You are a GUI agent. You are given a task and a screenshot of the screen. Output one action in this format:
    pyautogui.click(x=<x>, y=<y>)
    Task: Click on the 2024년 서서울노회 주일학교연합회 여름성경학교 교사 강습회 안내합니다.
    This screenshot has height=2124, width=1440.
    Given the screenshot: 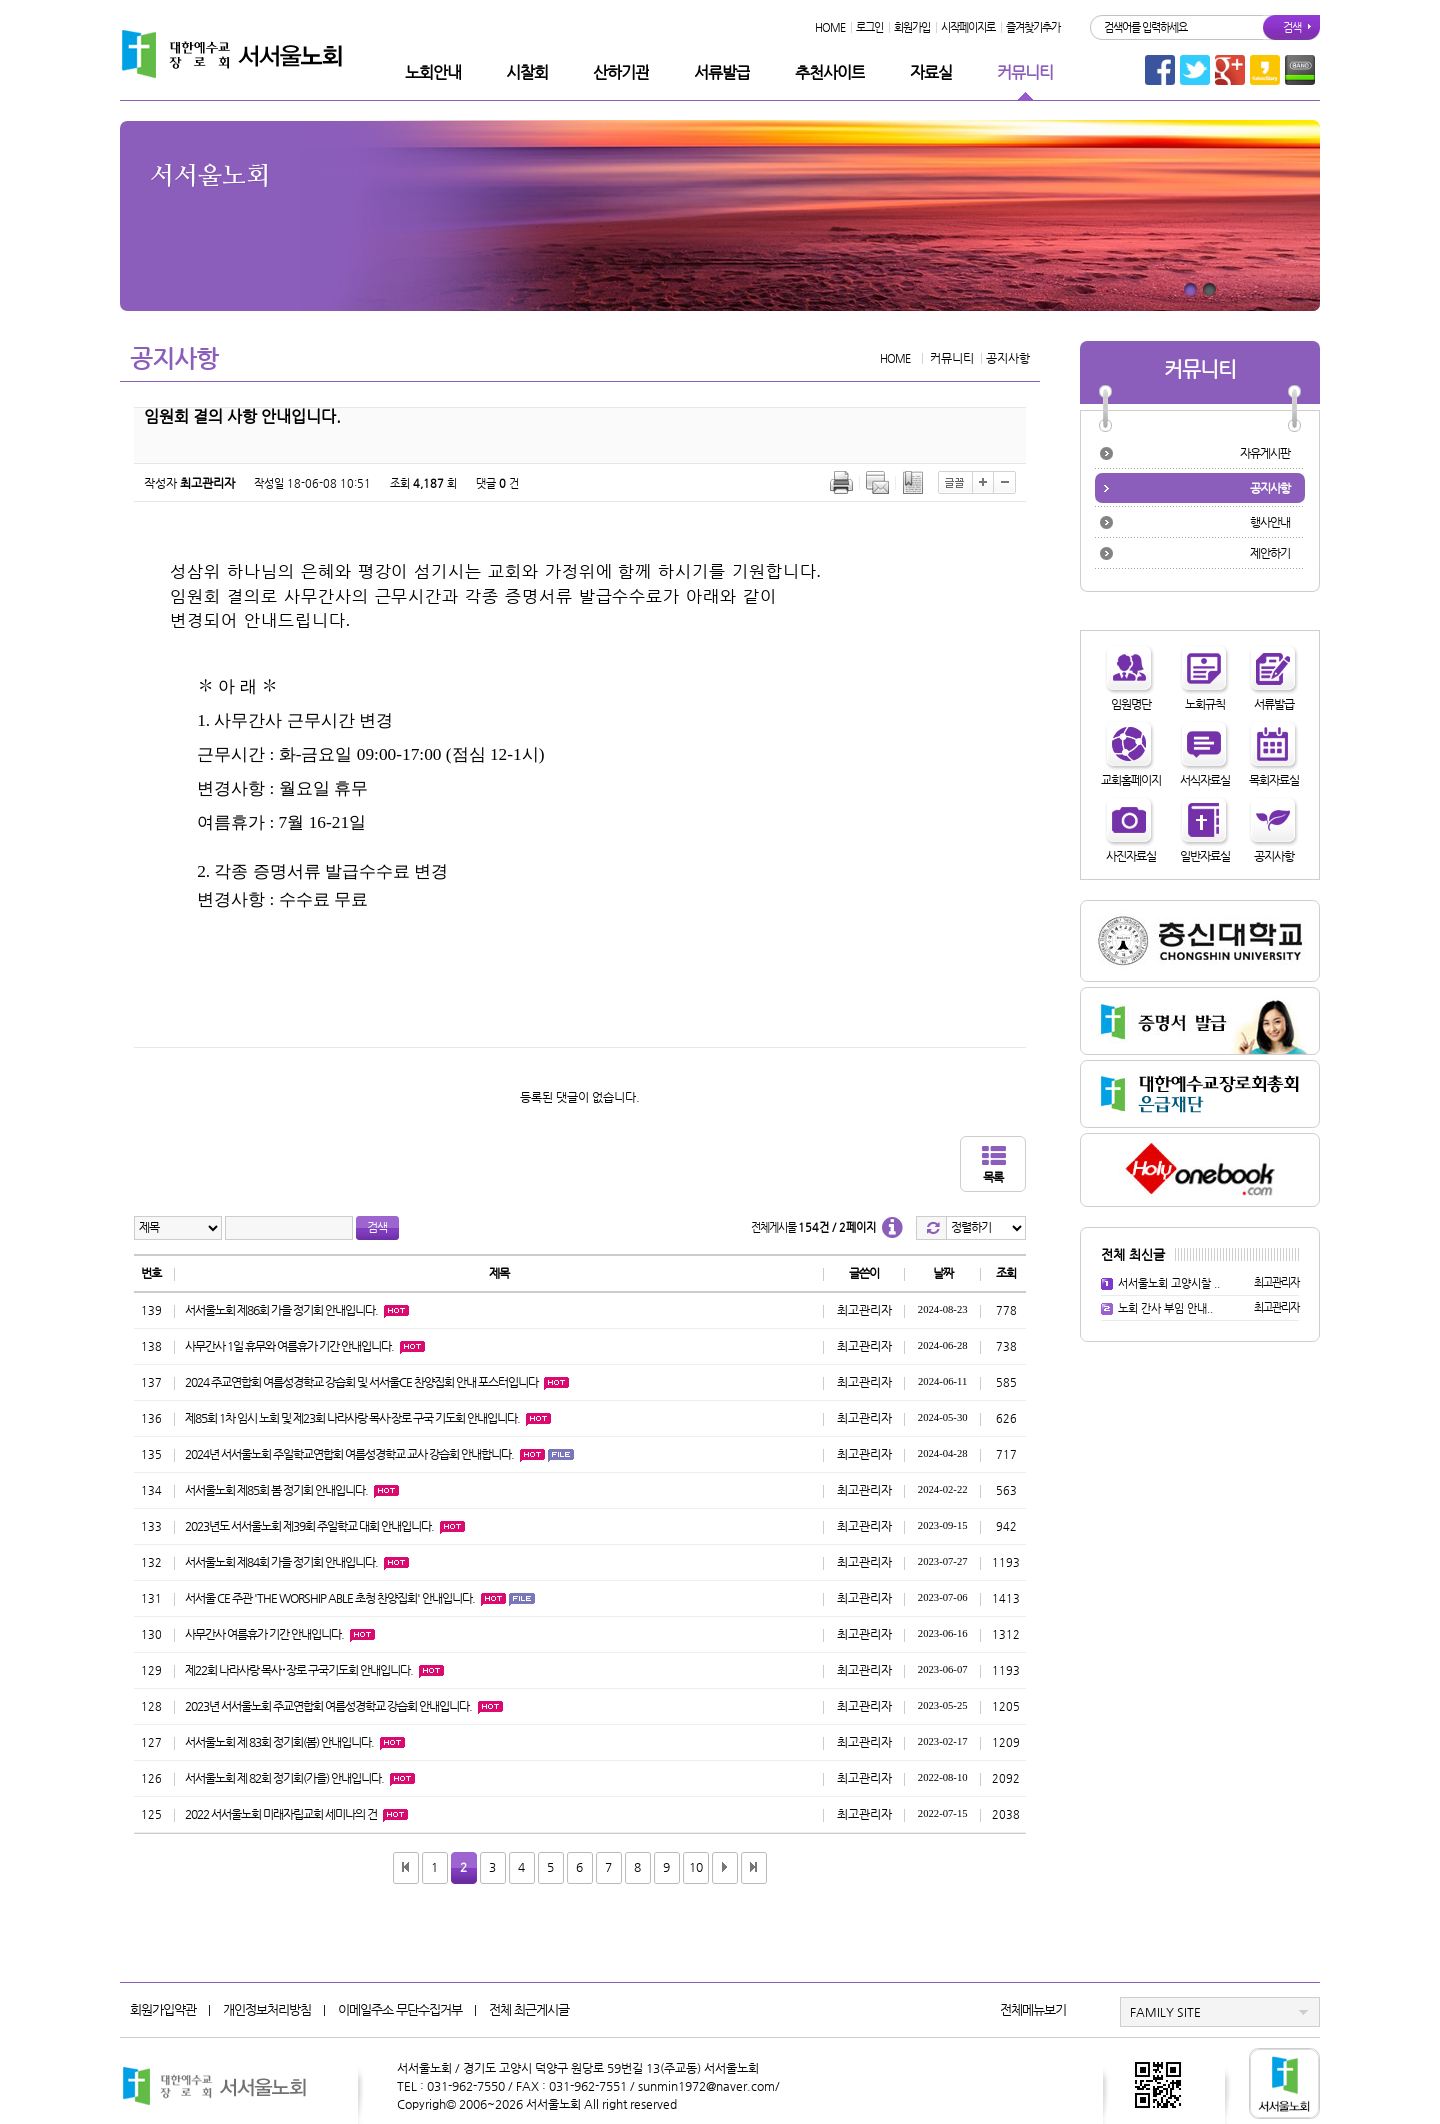 What is the action you would take?
    pyautogui.click(x=349, y=1454)
    